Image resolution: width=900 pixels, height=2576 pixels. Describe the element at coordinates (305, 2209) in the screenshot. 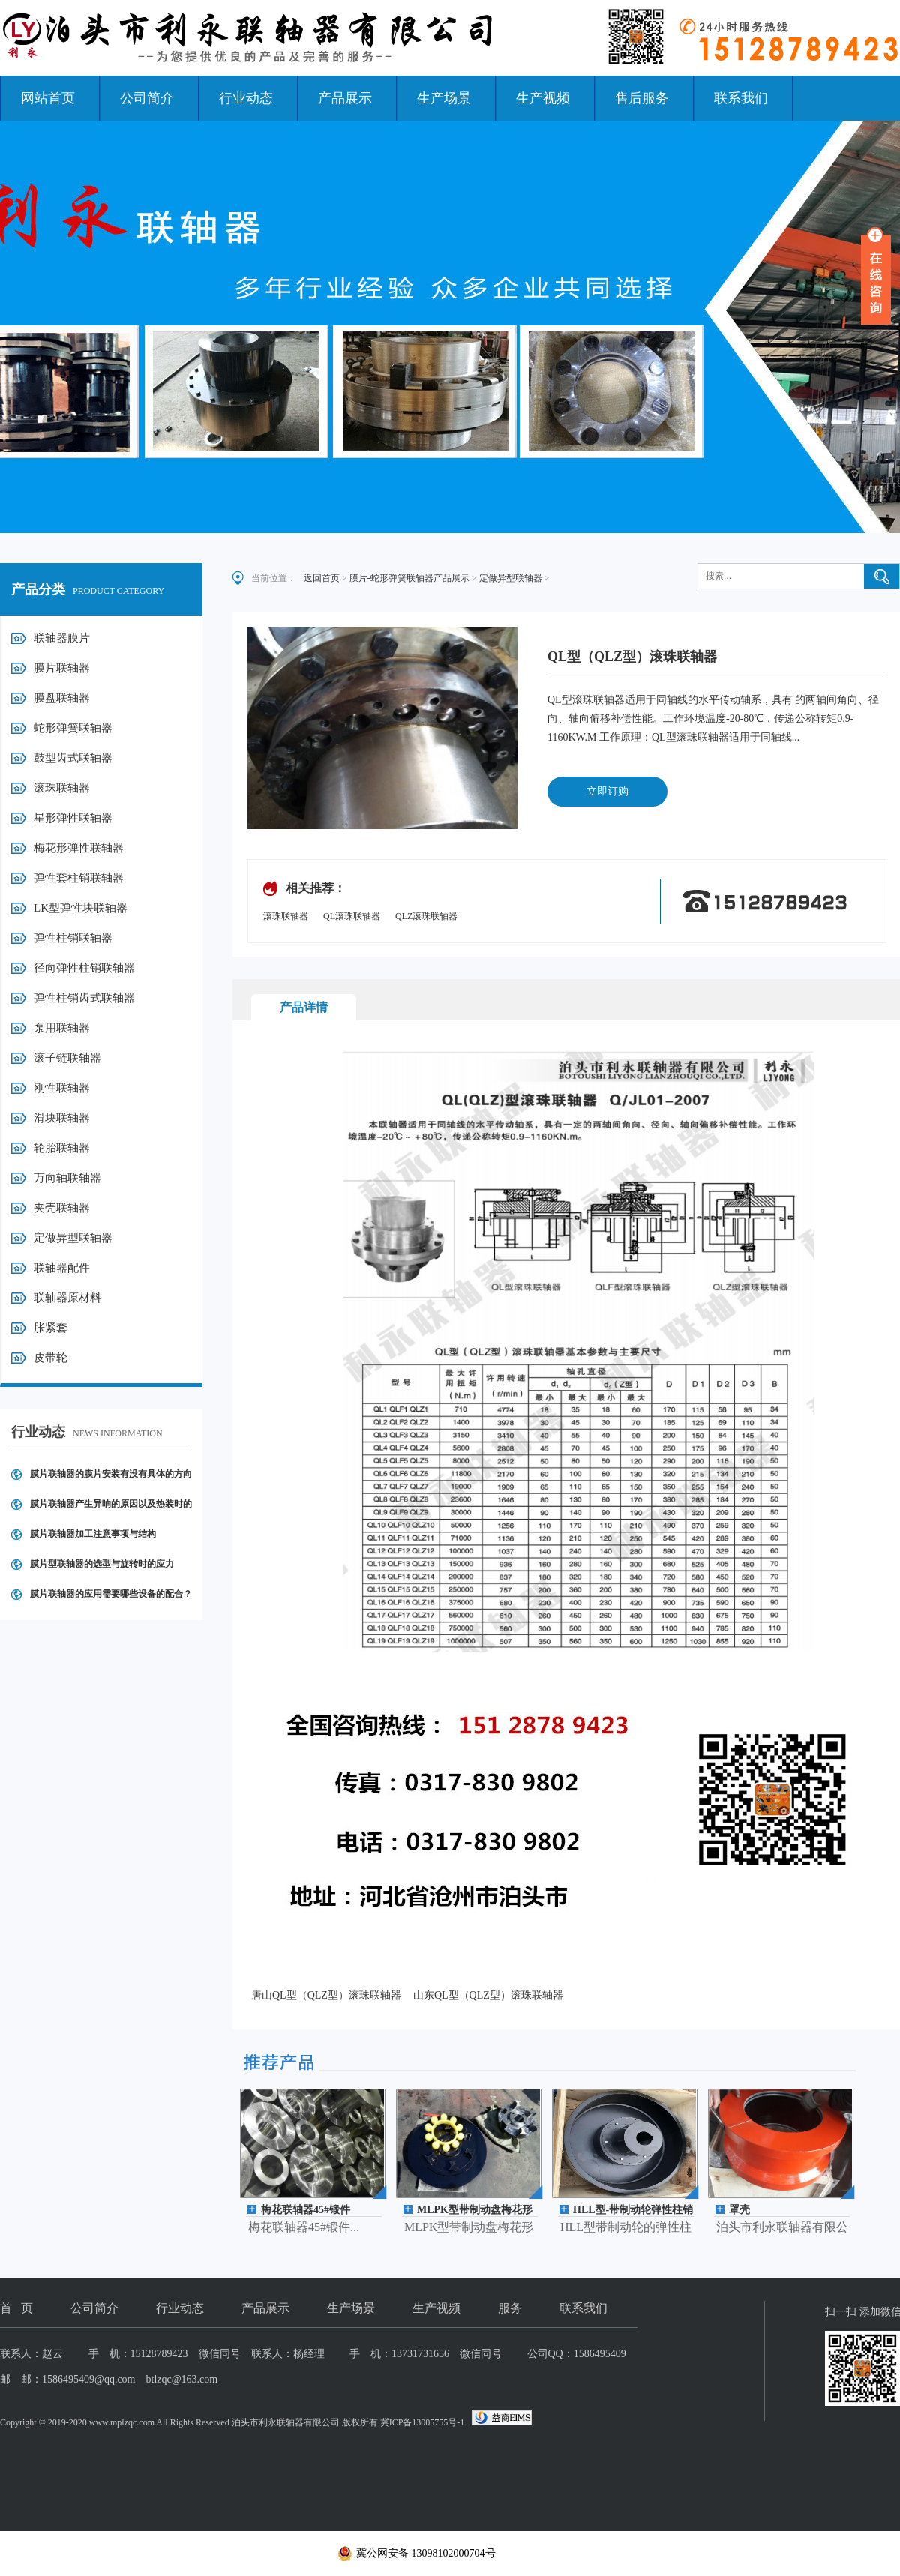

I see `梅花联轴器45#锻件` at that location.